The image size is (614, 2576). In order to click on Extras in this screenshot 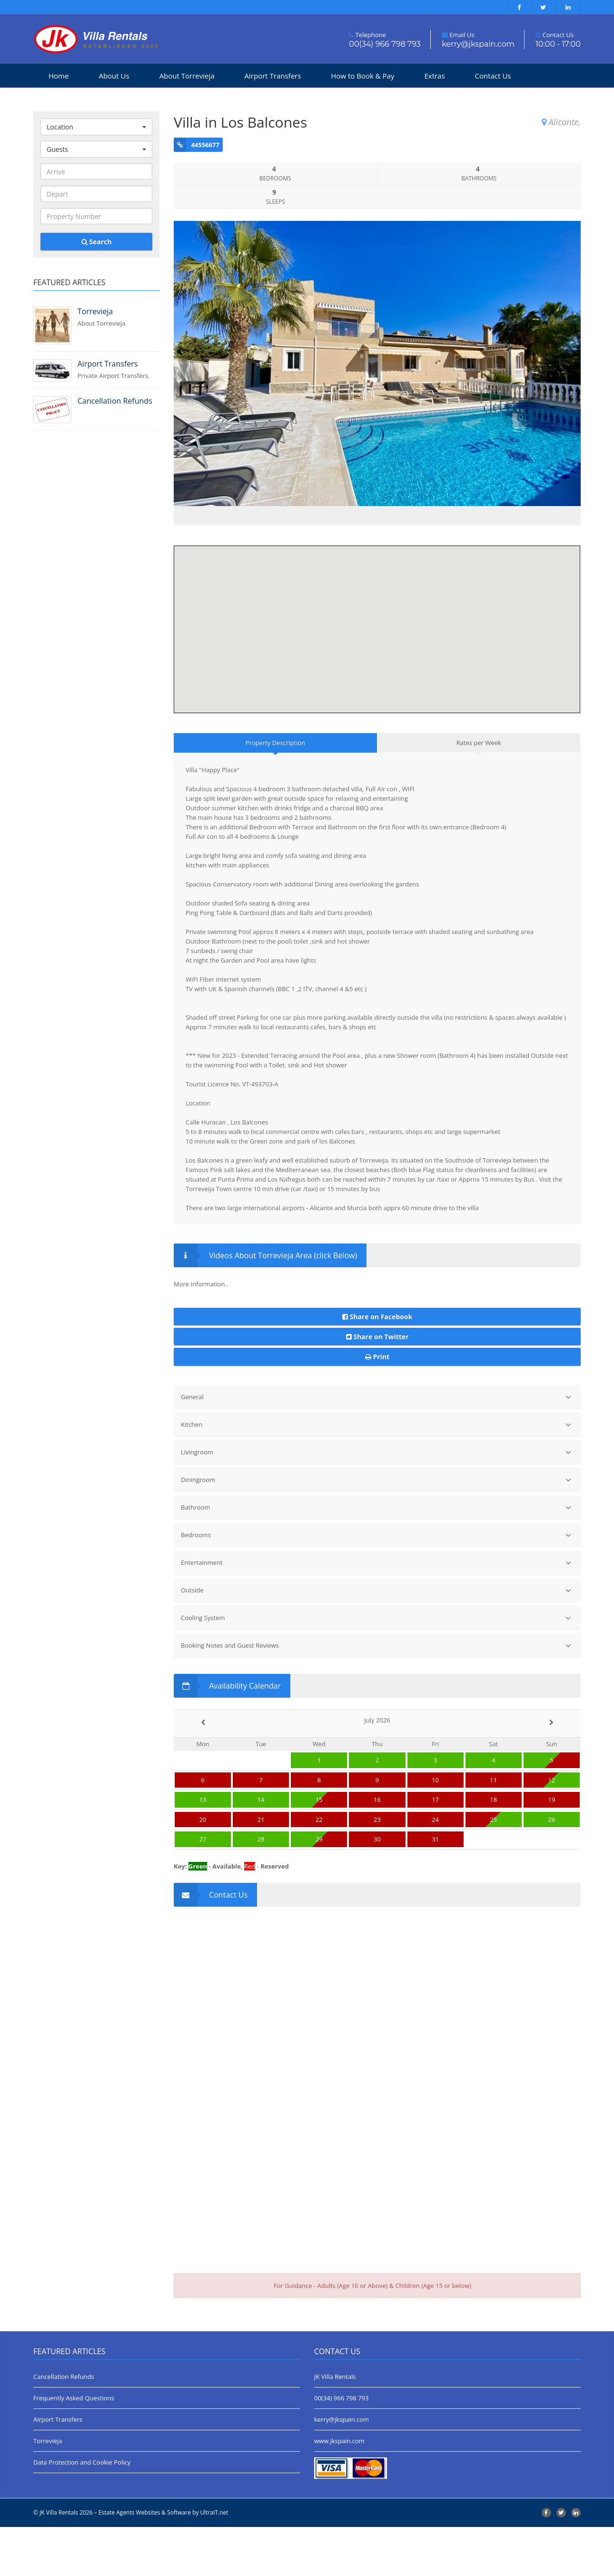, I will do `click(434, 75)`.